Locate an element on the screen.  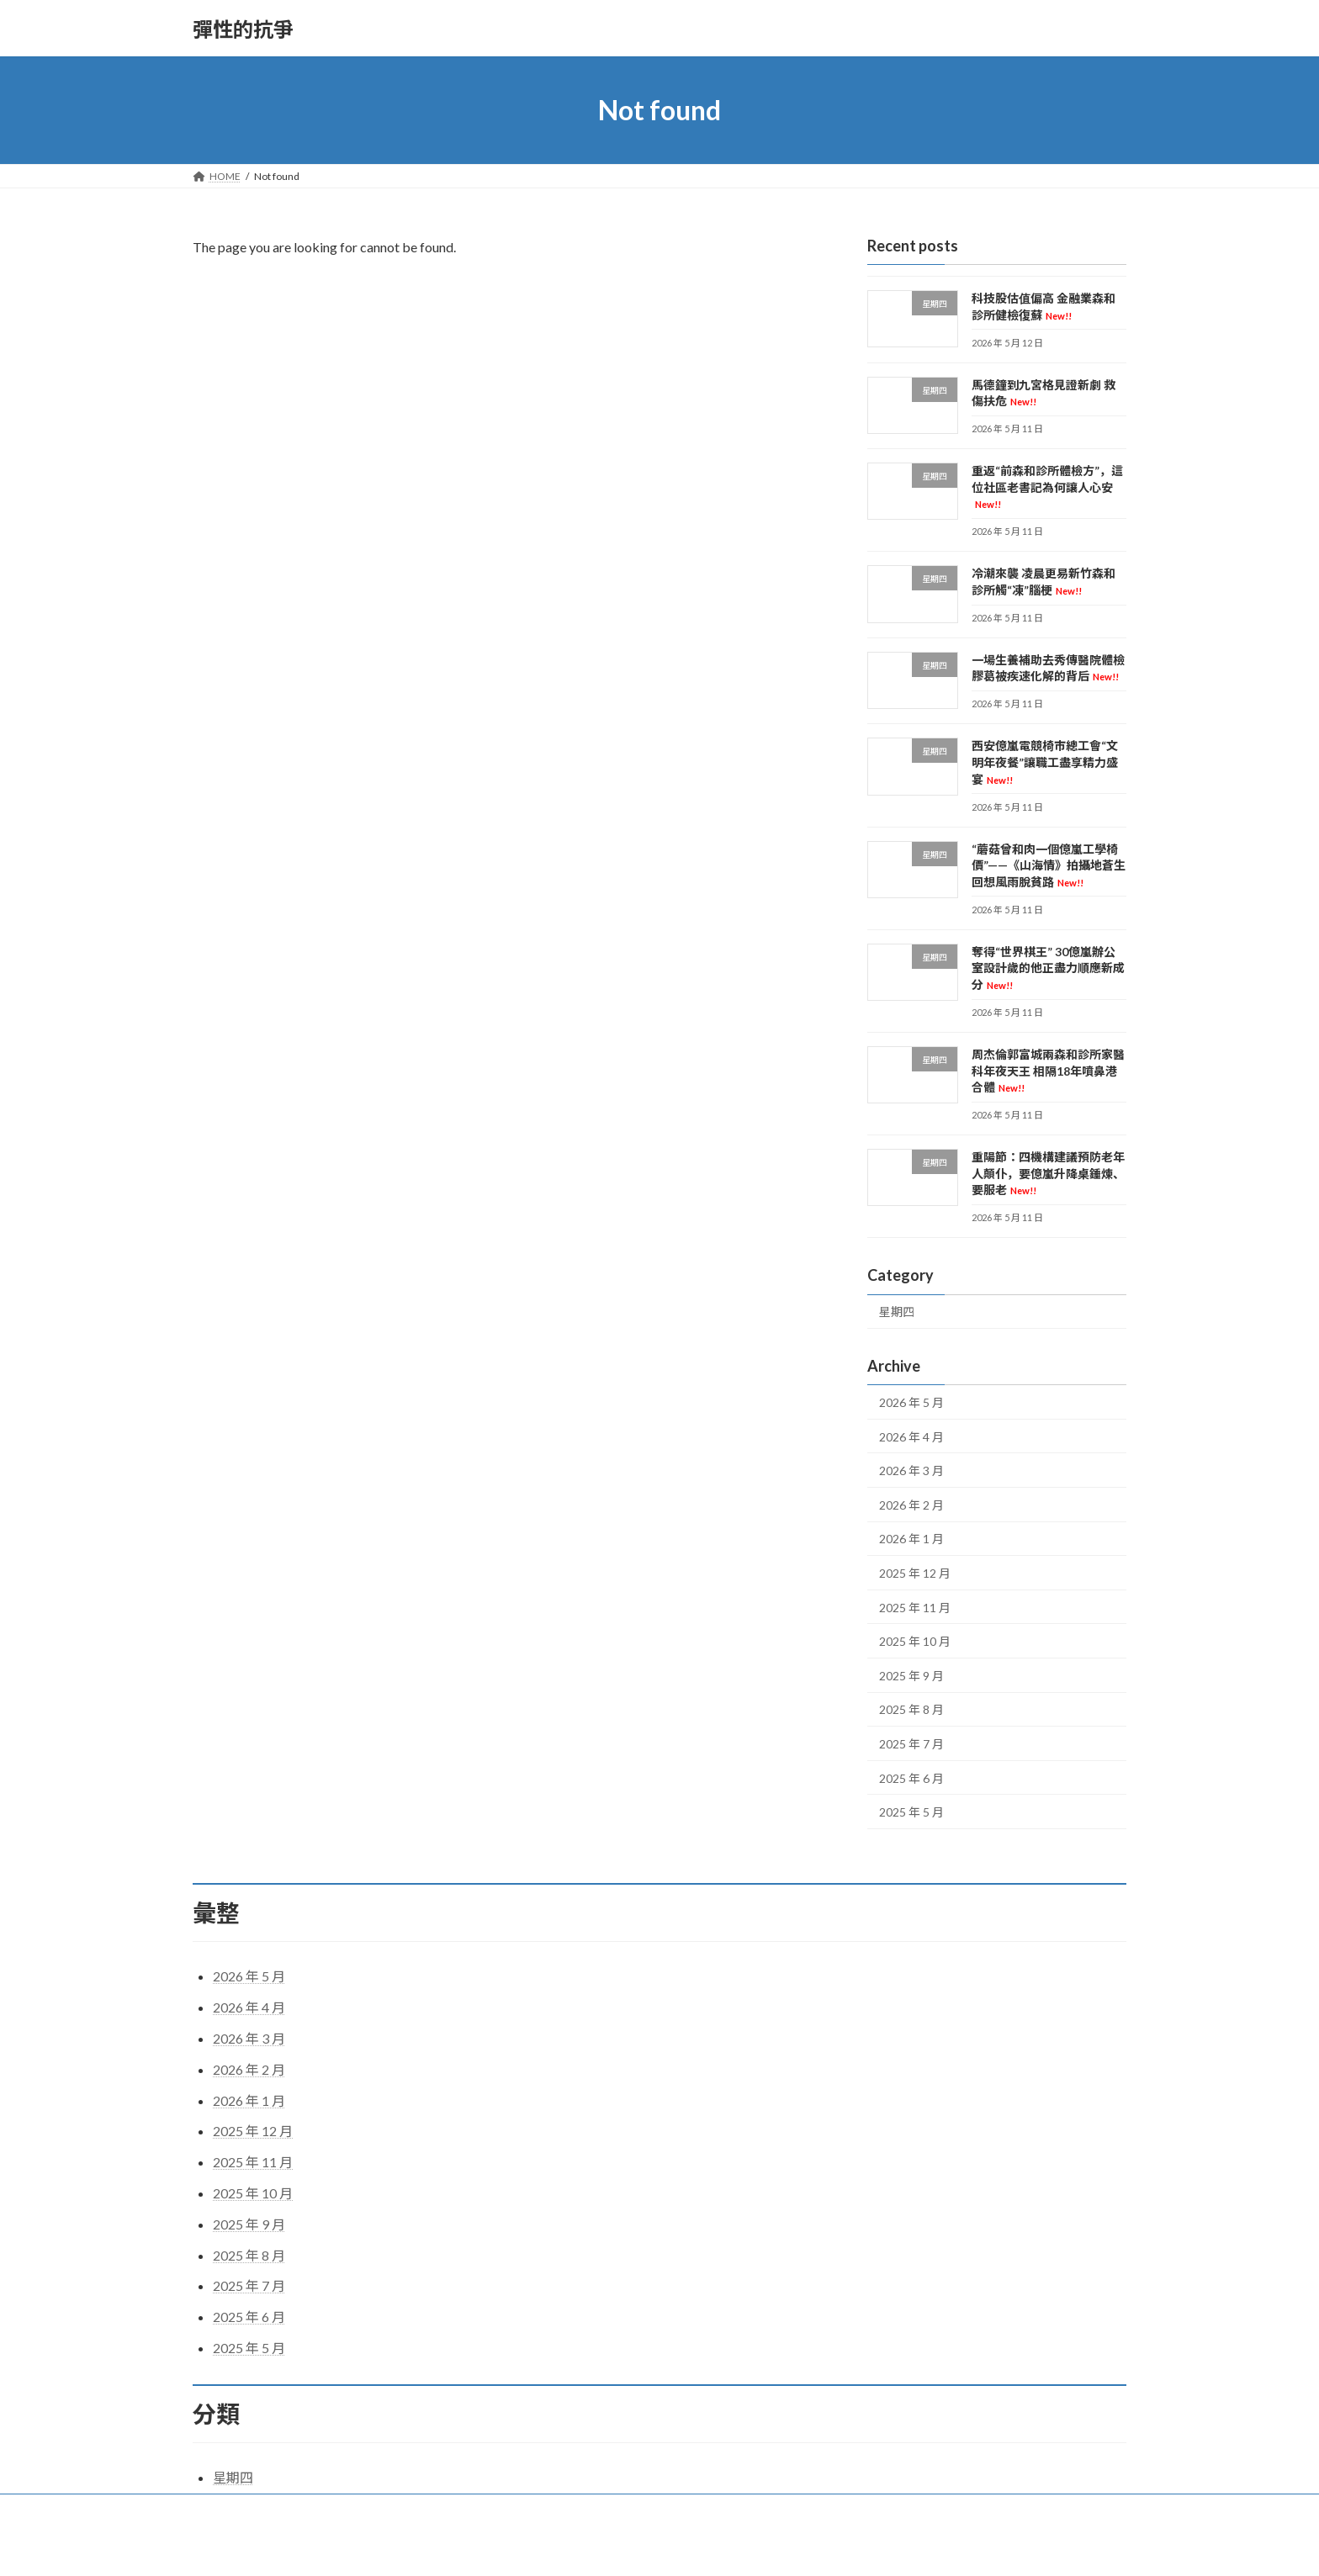
周杰倫郭富城兩森和診所家醫科年夜天王 相隔18年噴鼻港合體 is located at coordinates (1048, 1070).